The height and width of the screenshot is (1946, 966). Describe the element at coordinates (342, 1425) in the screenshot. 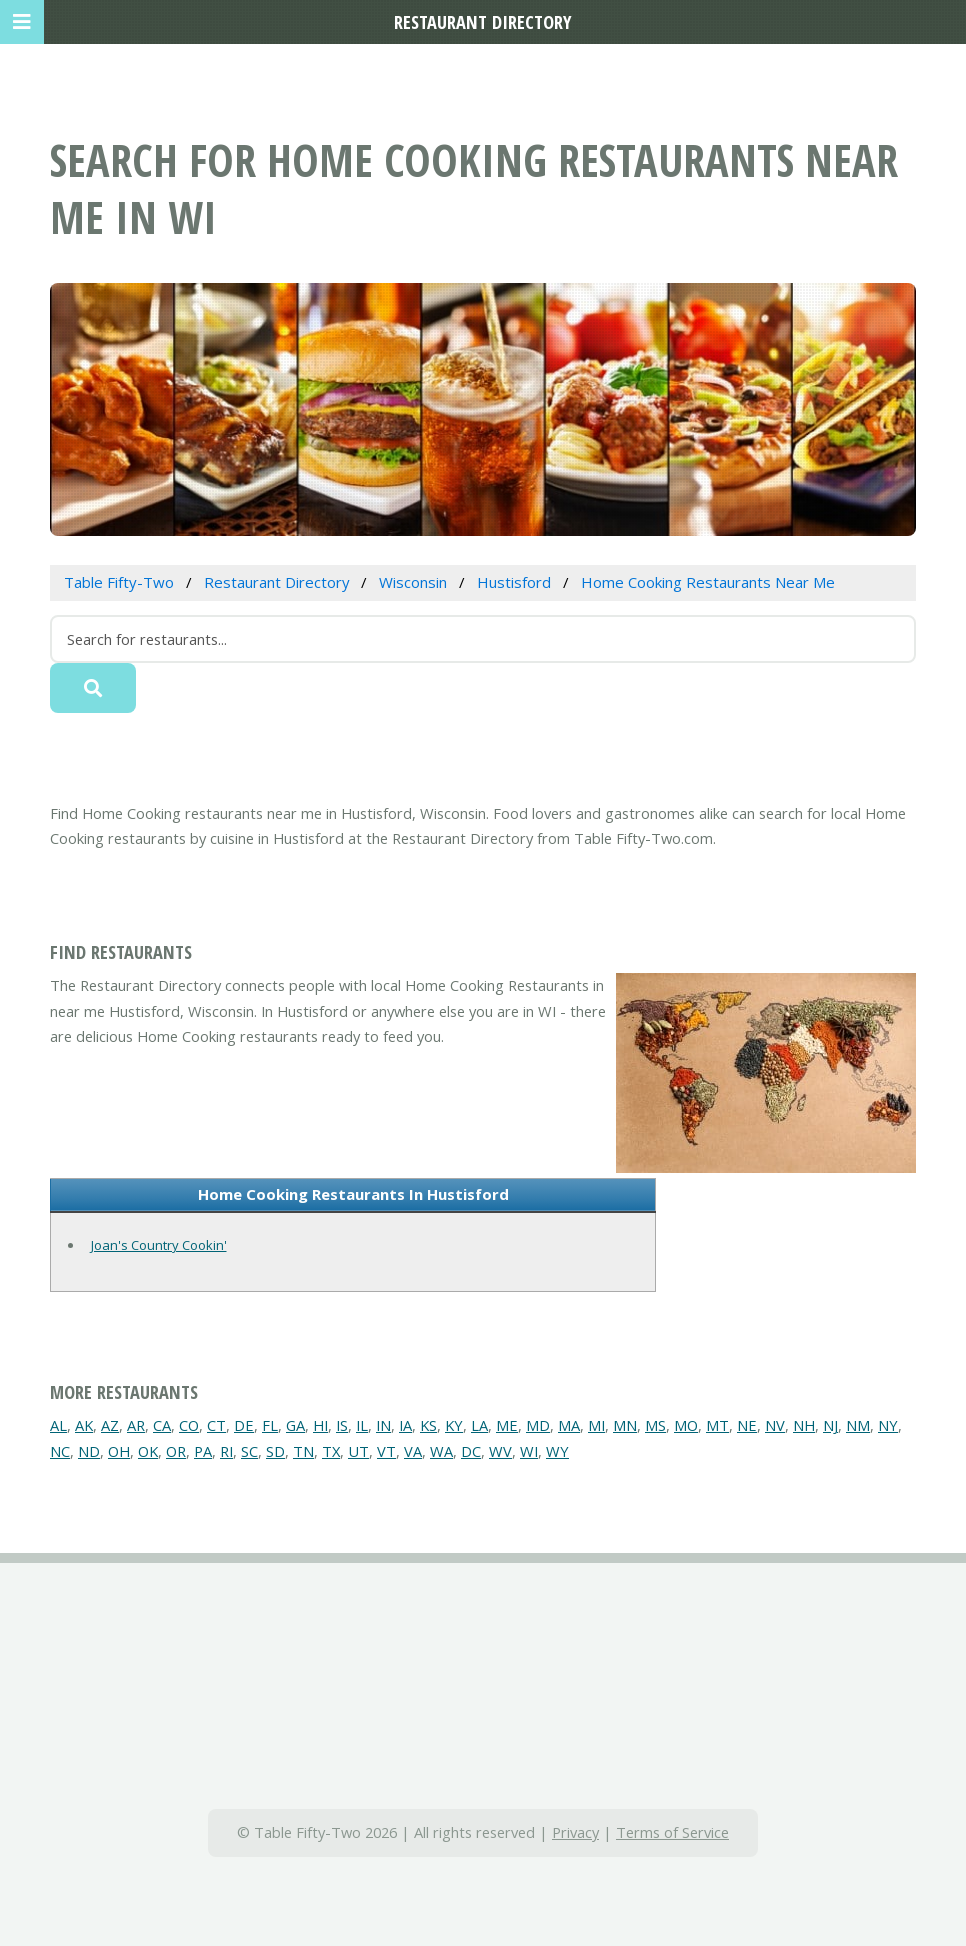

I see `IS` at that location.